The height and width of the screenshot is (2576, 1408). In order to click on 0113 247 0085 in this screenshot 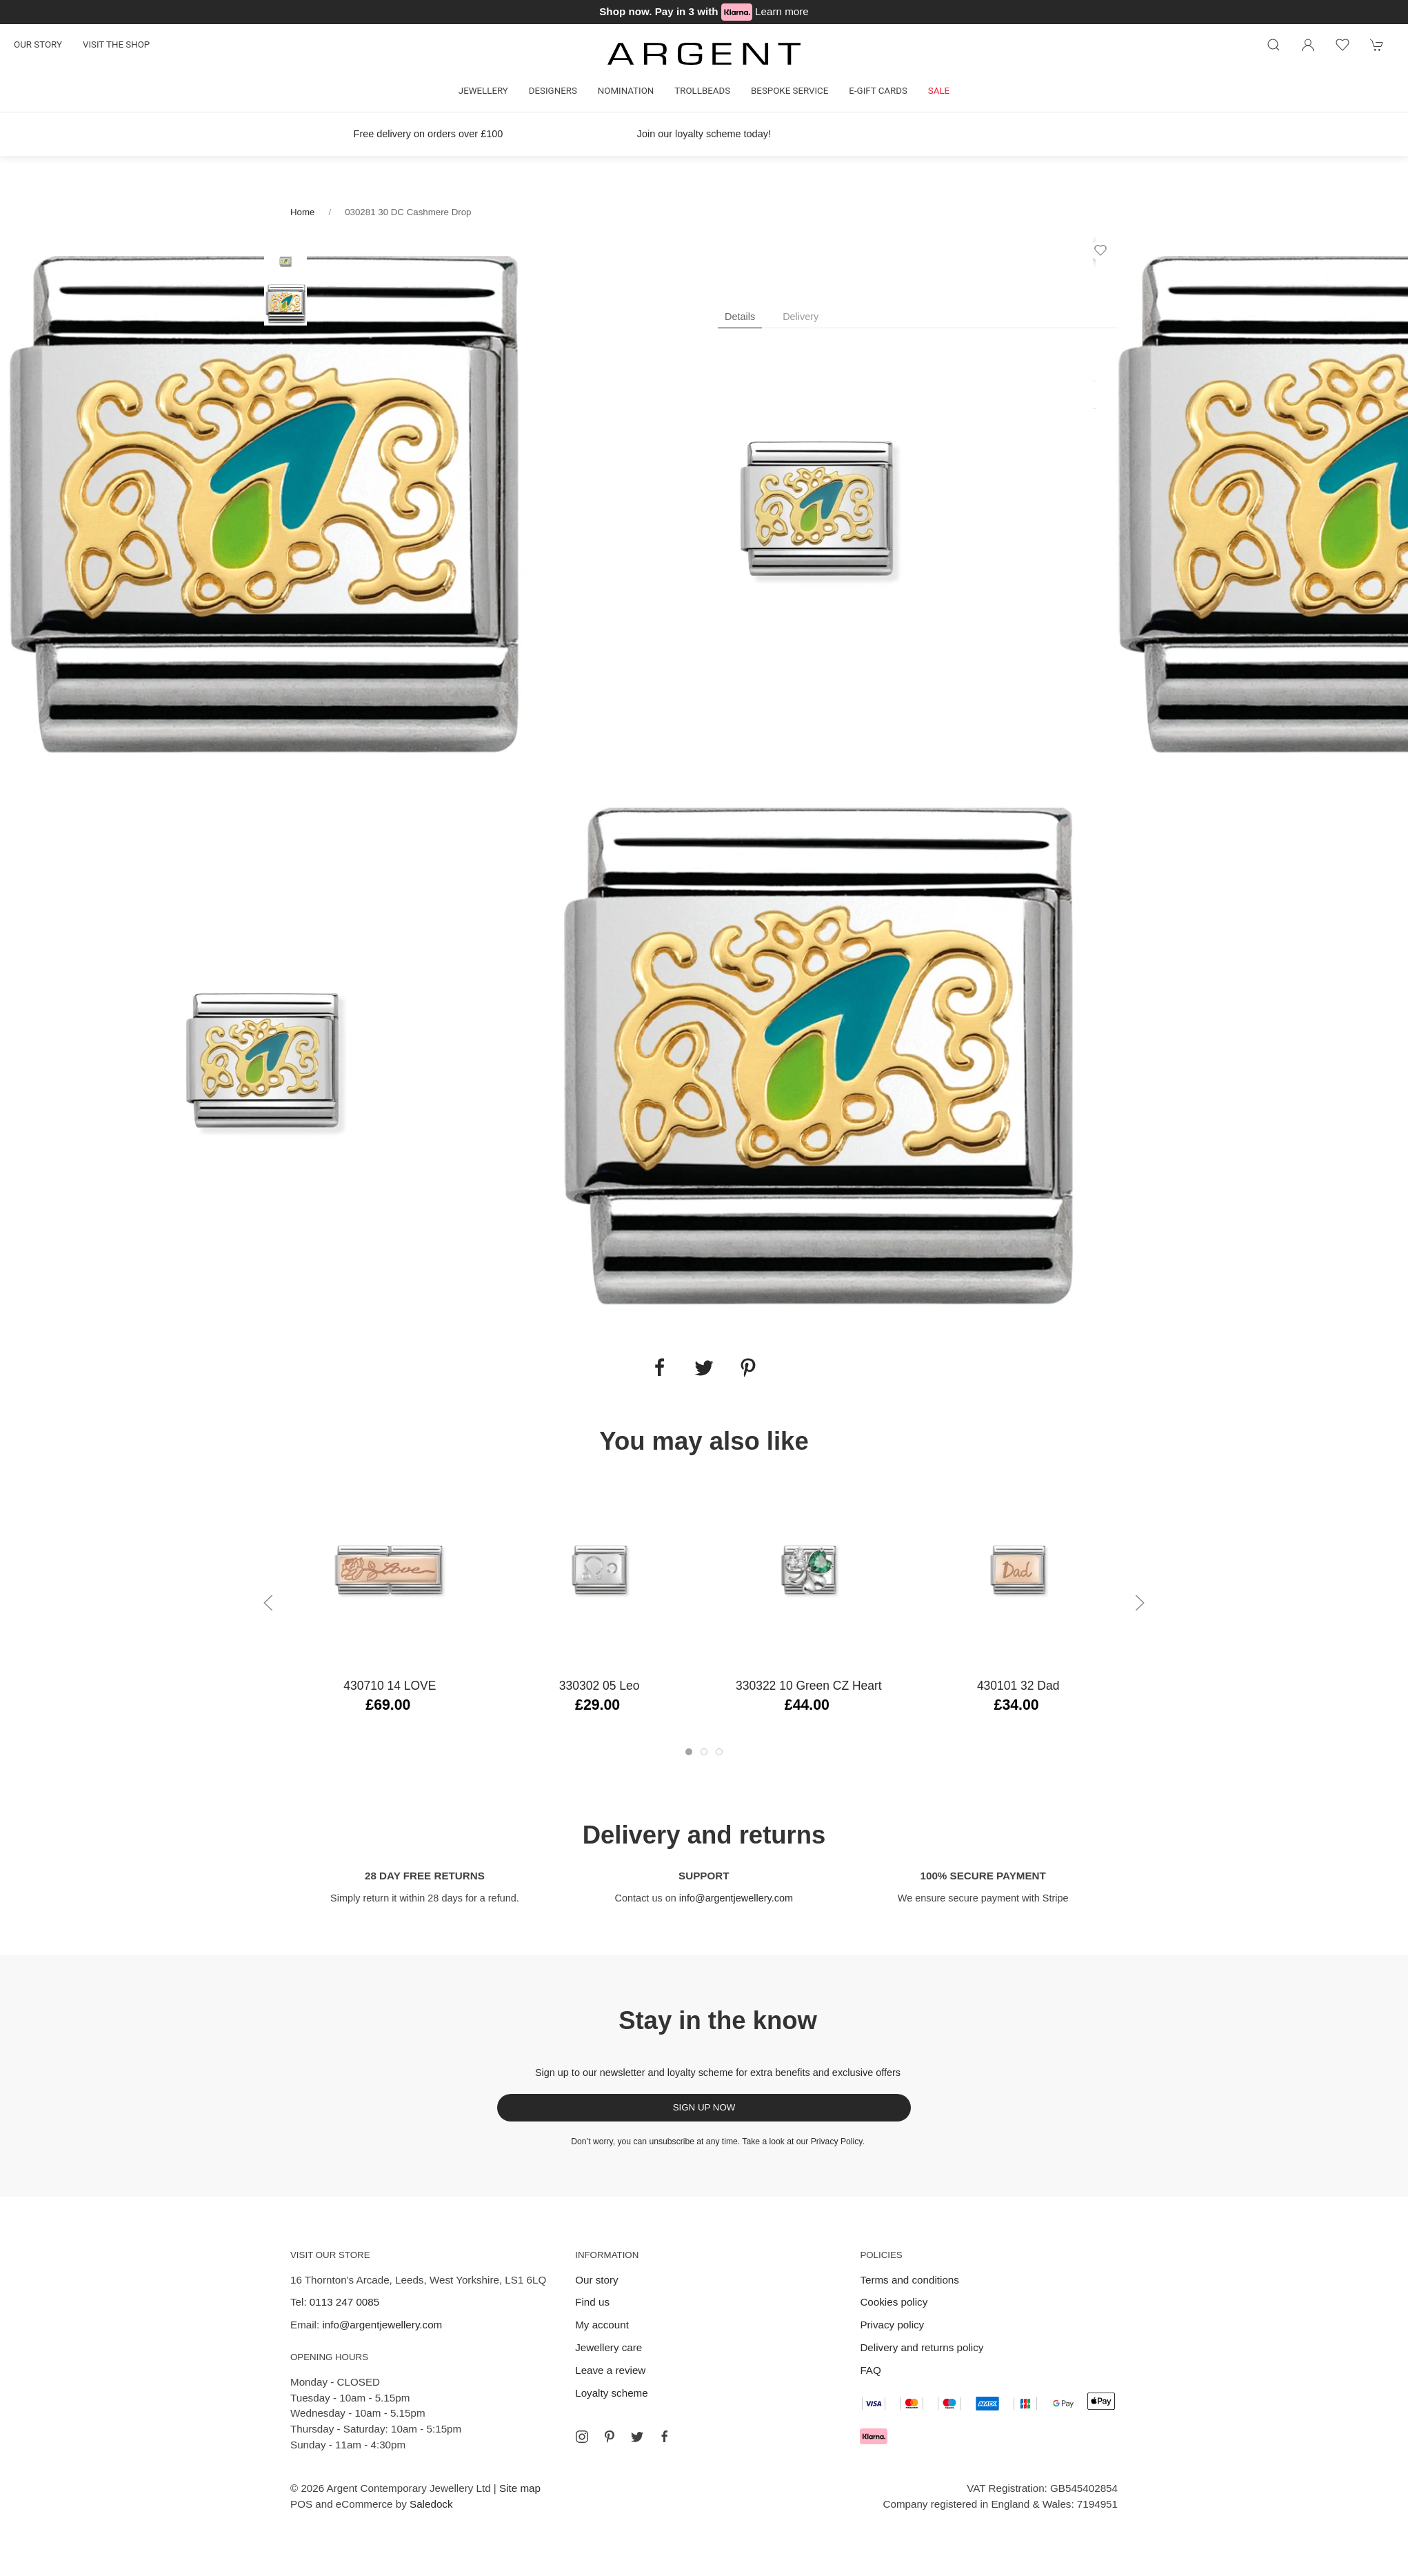, I will do `click(344, 2302)`.